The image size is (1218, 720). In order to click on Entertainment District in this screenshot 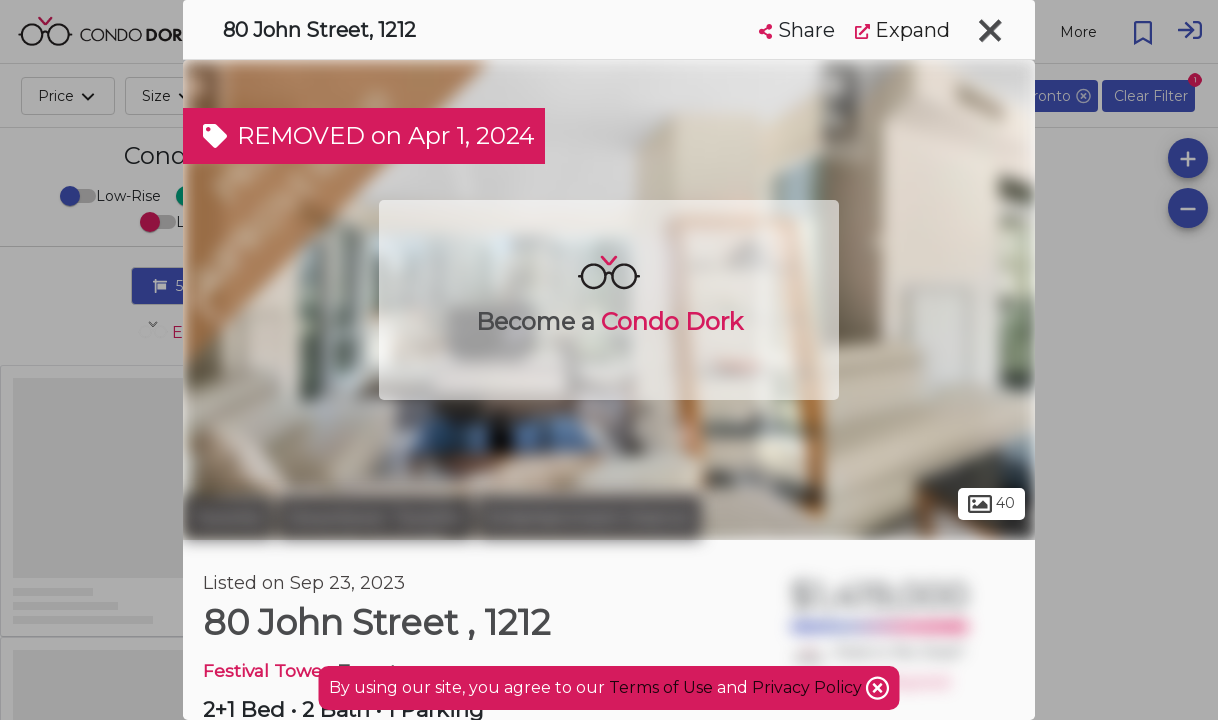, I will do `click(589, 518)`.